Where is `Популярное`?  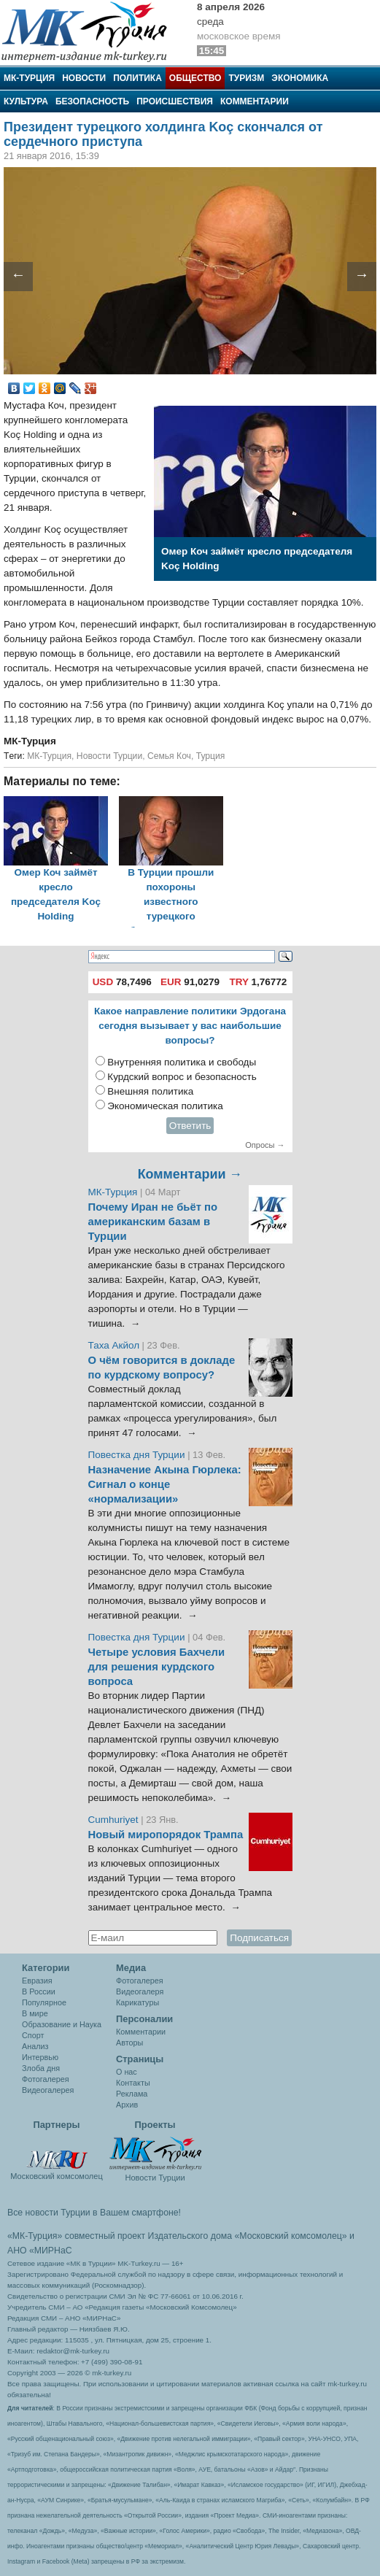 Популярное is located at coordinates (44, 2002).